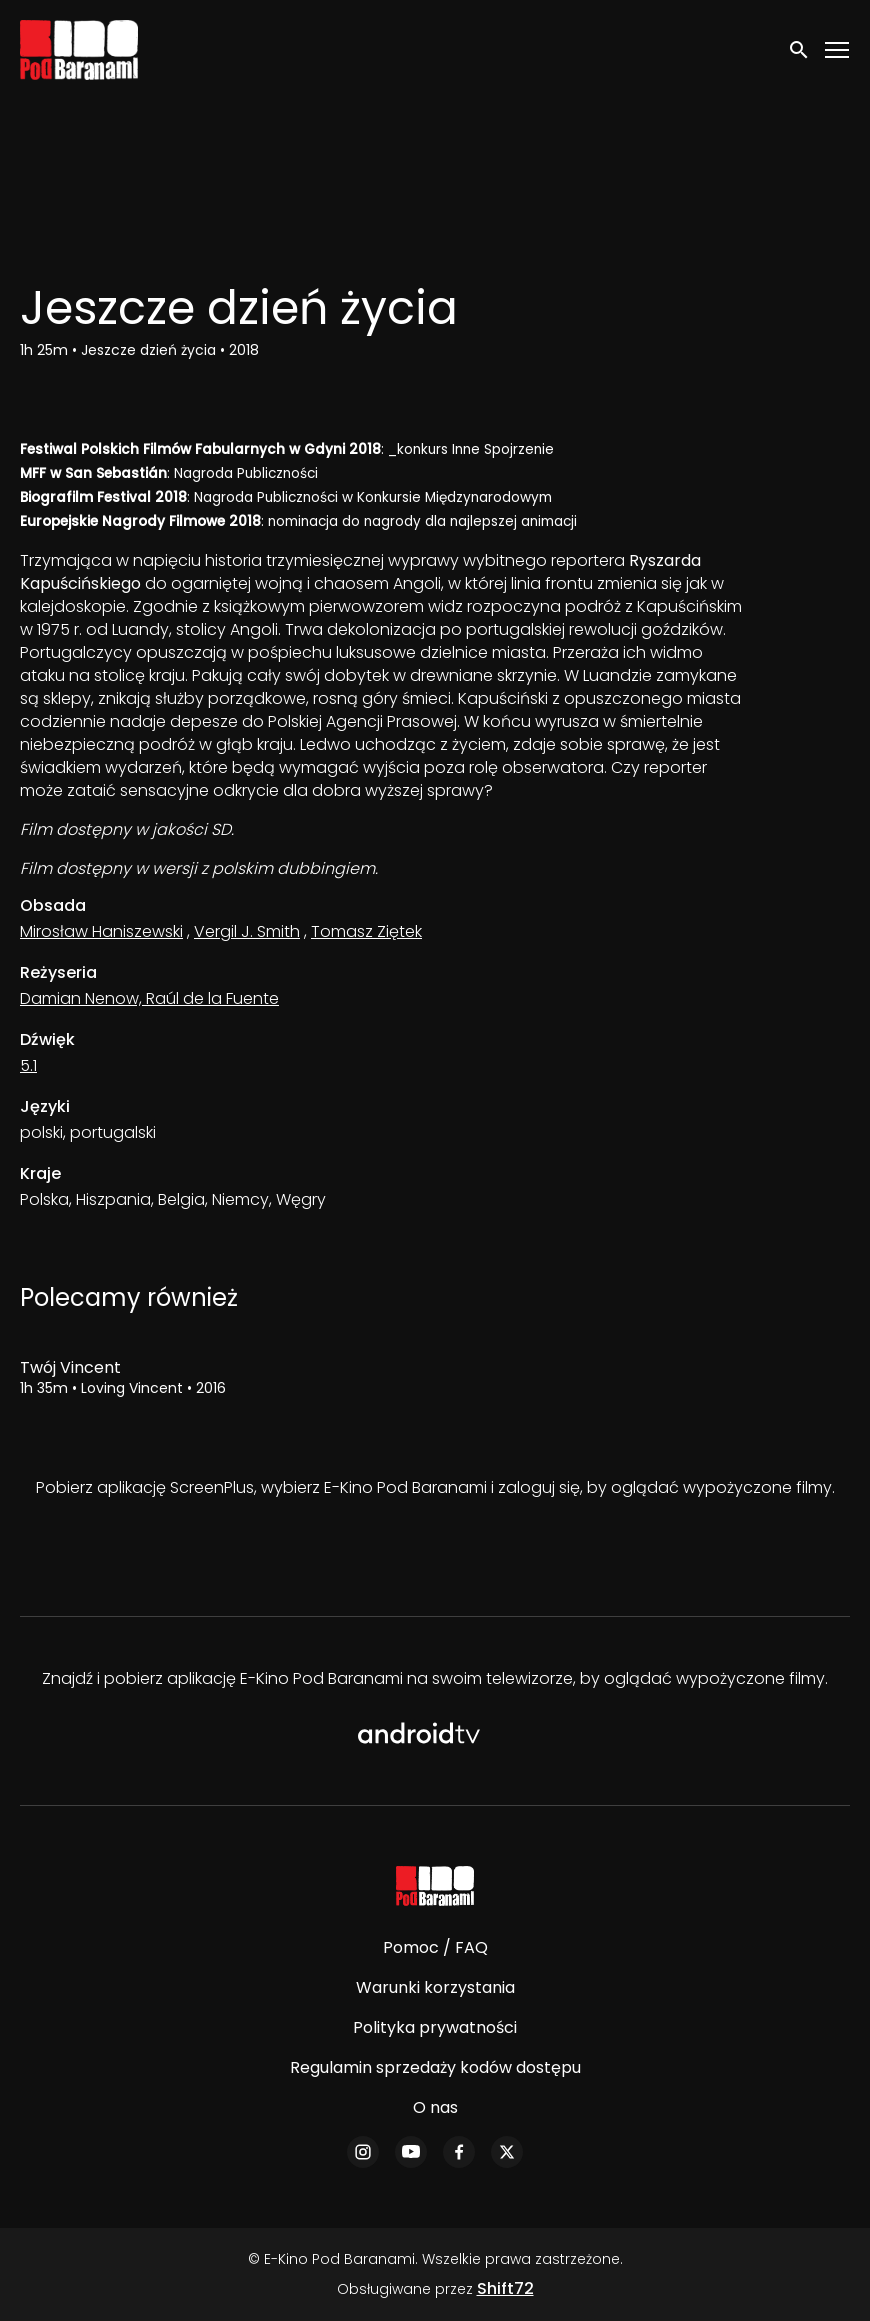 Image resolution: width=870 pixels, height=2321 pixels. I want to click on O nas, so click(435, 2107).